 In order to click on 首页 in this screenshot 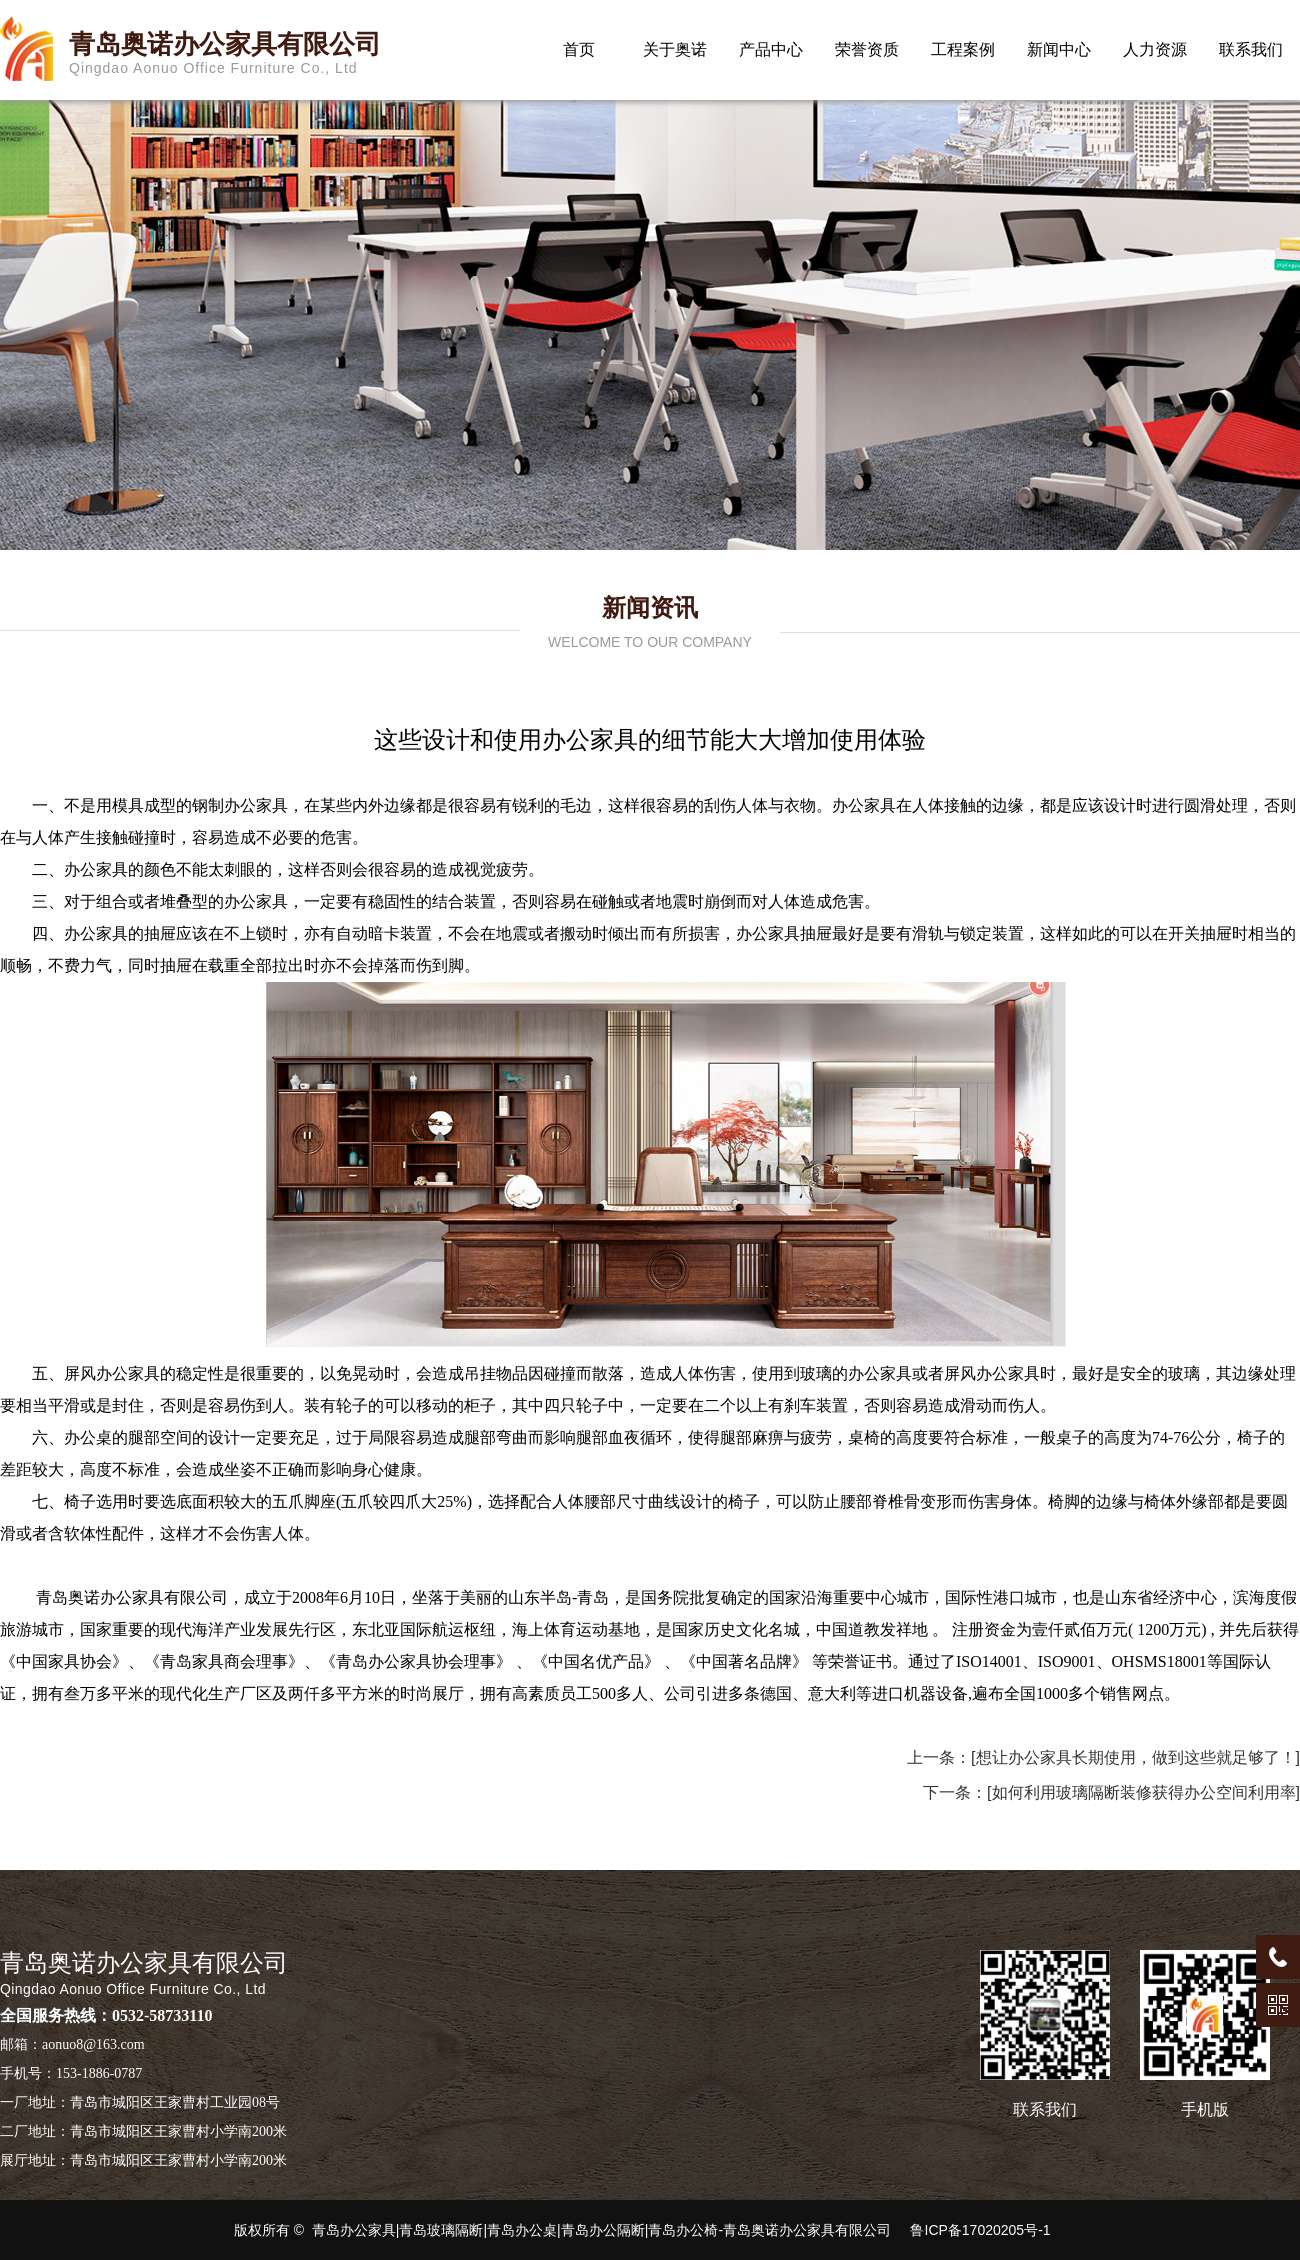, I will do `click(579, 49)`.